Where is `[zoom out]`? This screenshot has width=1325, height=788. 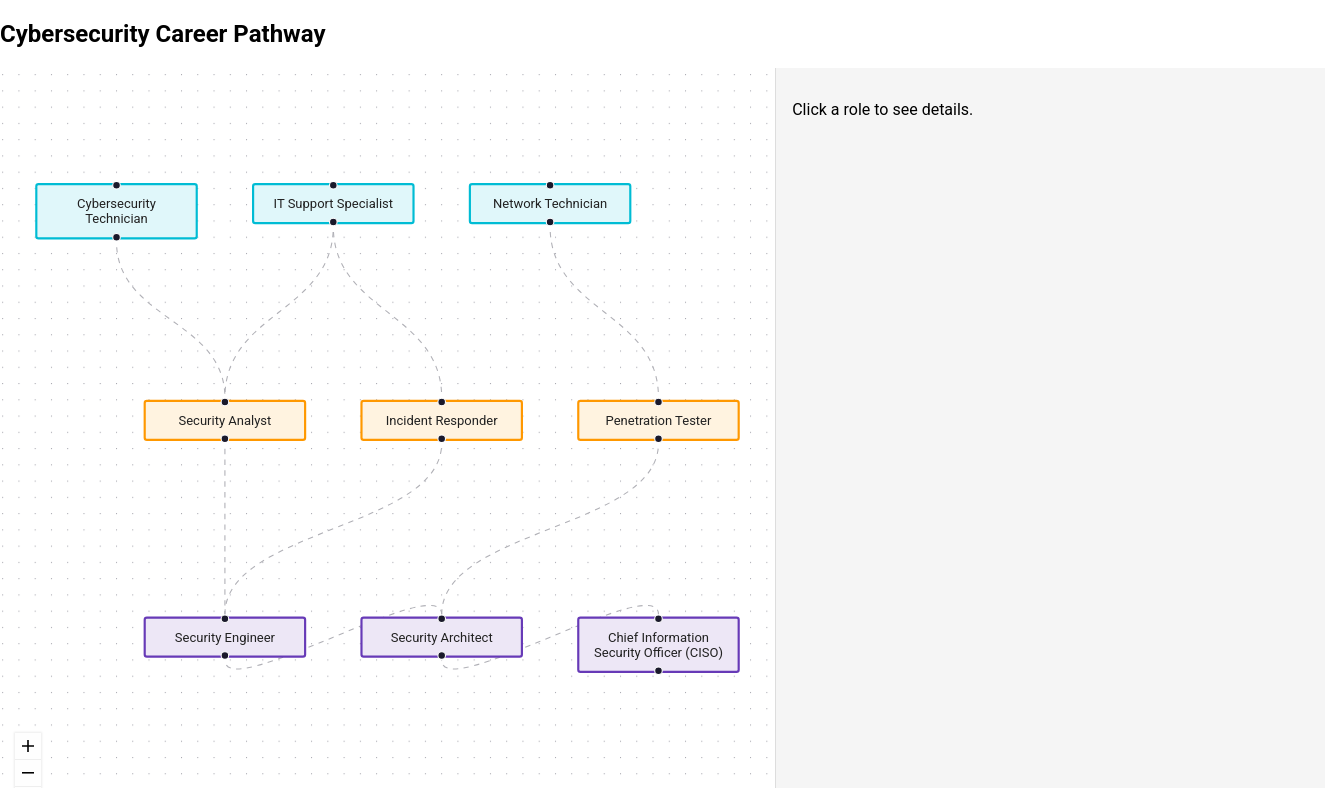
[zoom out] is located at coordinates (28, 773).